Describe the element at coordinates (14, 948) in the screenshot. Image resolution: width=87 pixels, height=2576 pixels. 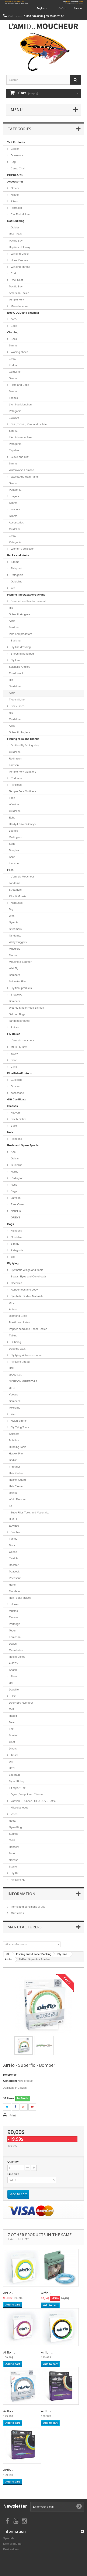
I see `Muddlers` at that location.